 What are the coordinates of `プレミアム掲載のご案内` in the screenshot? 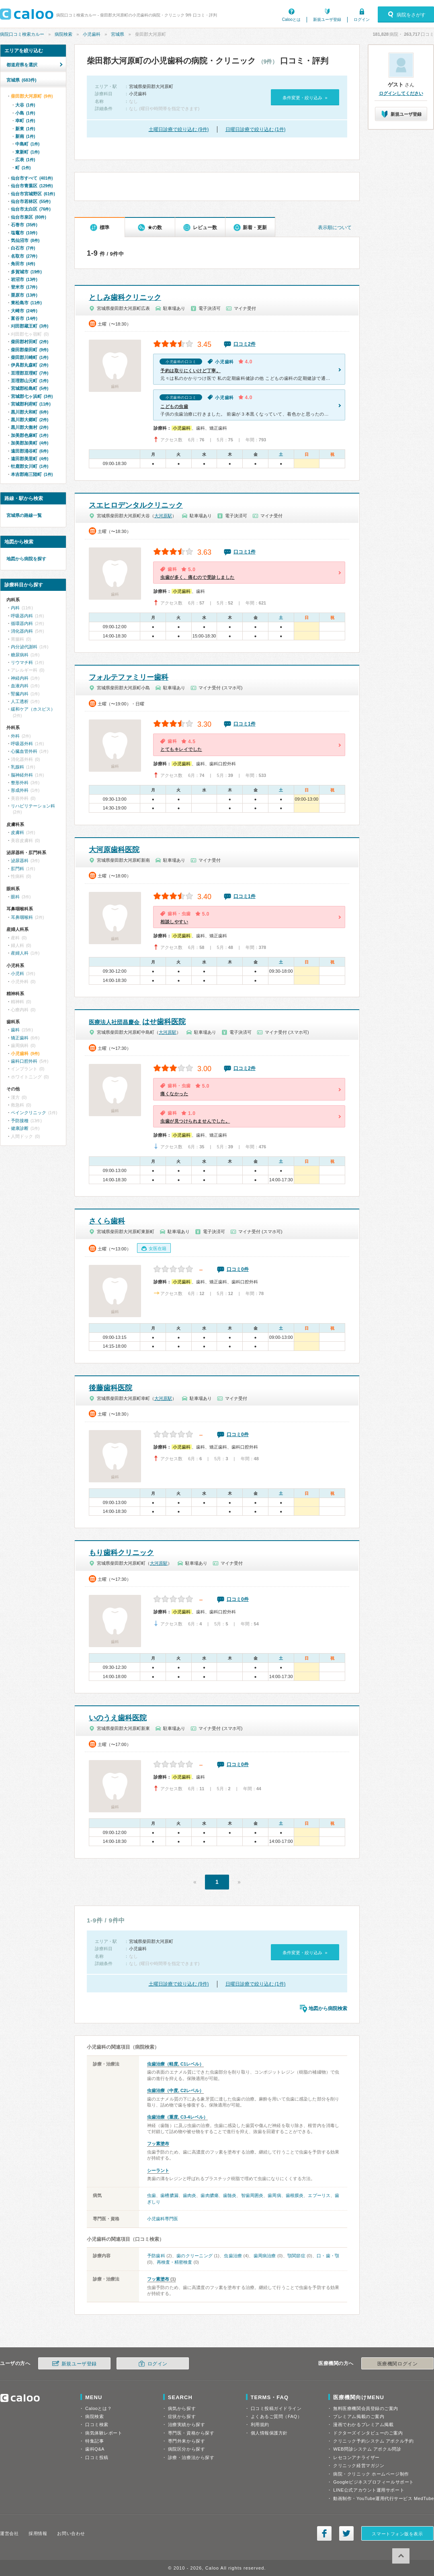 It's located at (358, 2416).